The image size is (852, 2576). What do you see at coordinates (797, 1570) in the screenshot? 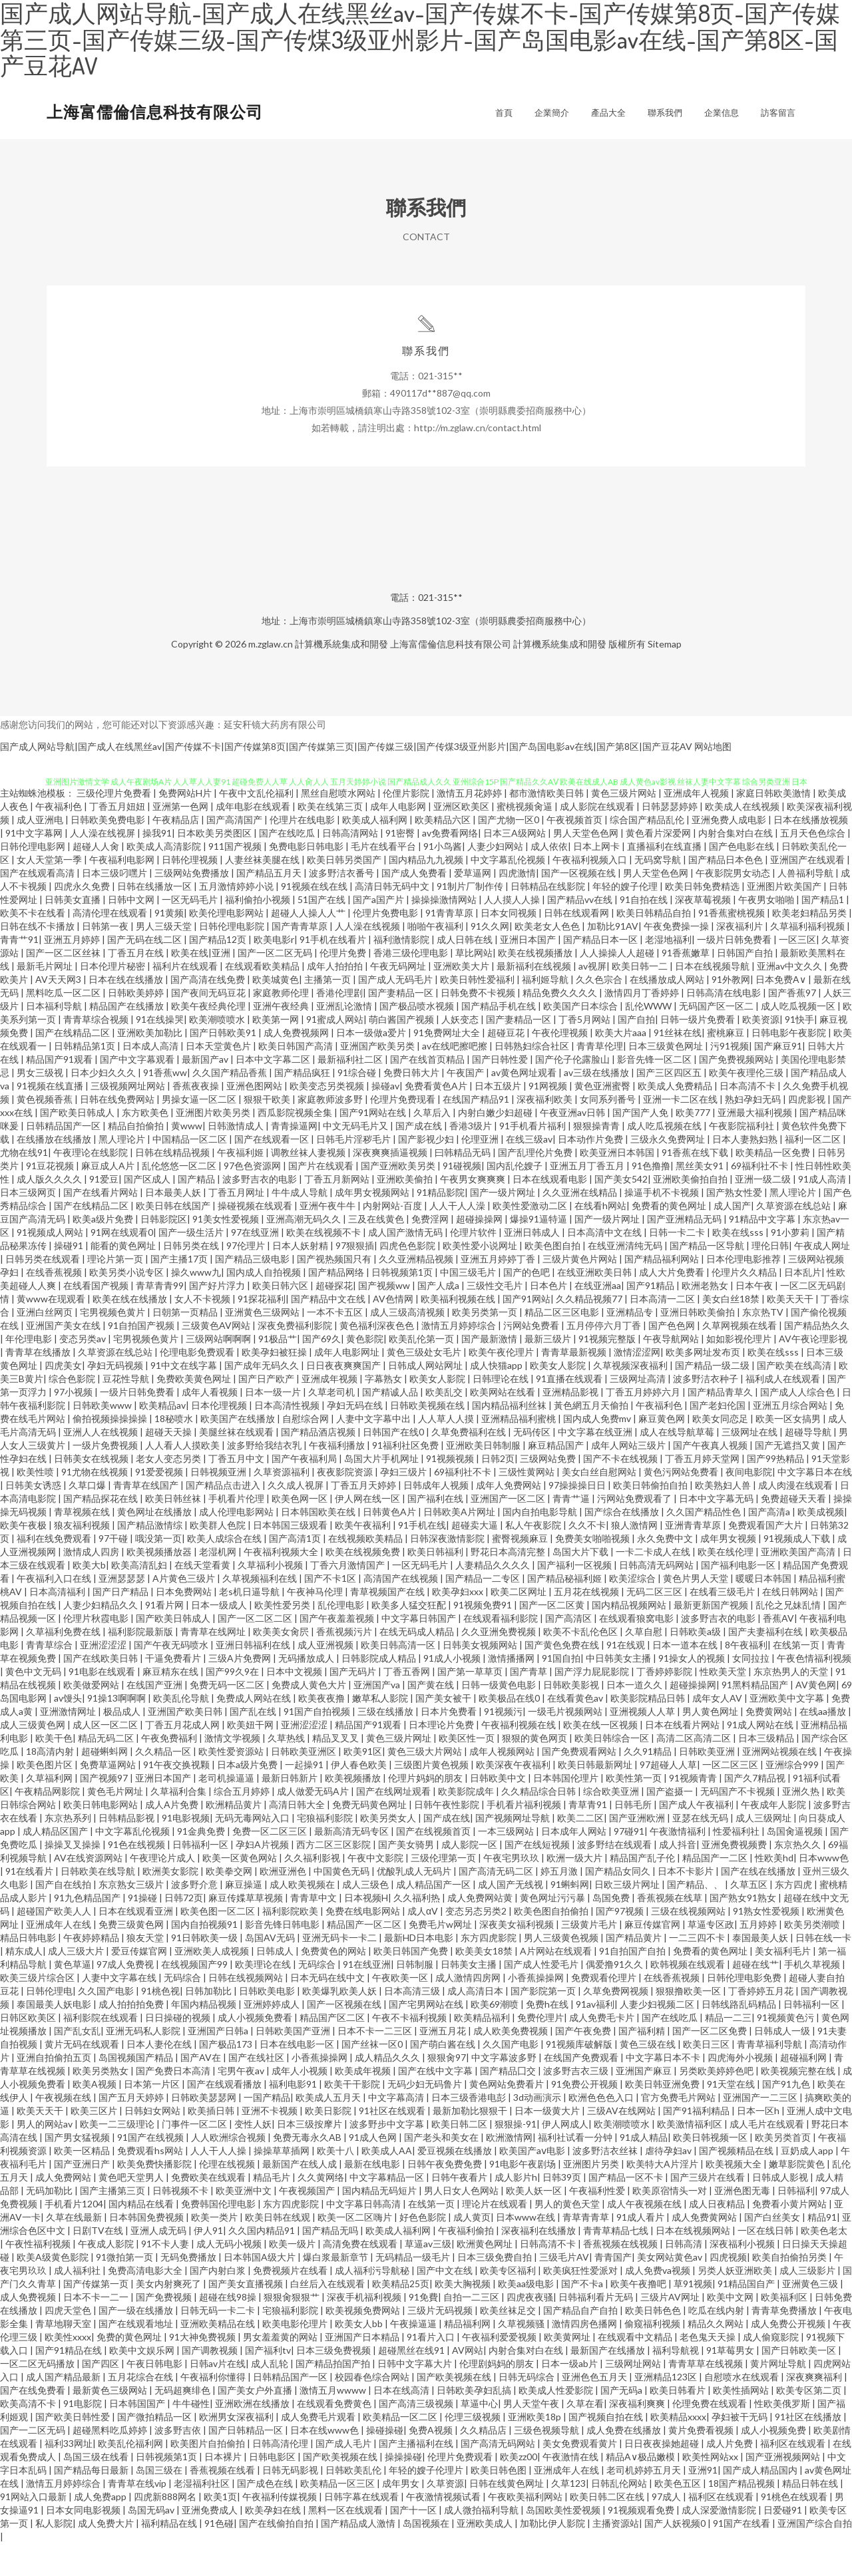
I see `91视频成人下载` at bounding box center [797, 1570].